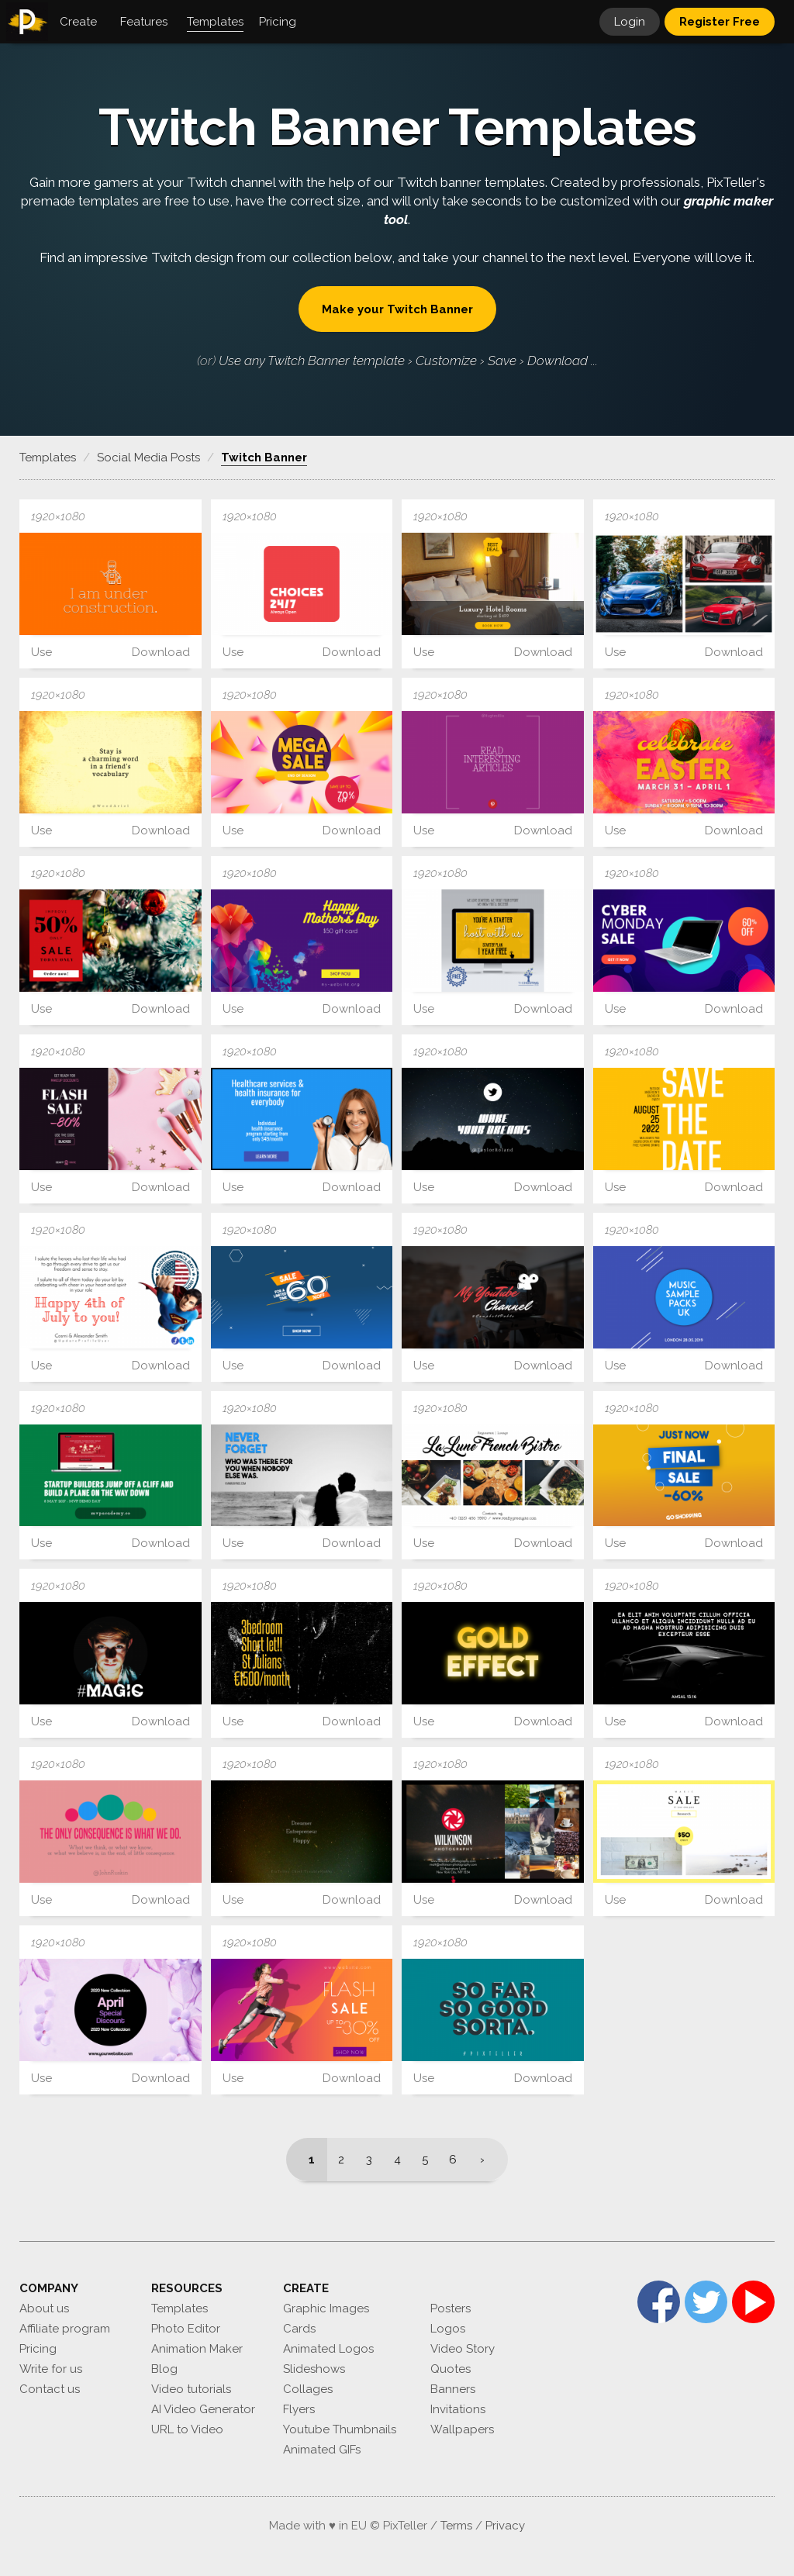 The image size is (794, 2576). Describe the element at coordinates (299, 2409) in the screenshot. I see `Flyers` at that location.